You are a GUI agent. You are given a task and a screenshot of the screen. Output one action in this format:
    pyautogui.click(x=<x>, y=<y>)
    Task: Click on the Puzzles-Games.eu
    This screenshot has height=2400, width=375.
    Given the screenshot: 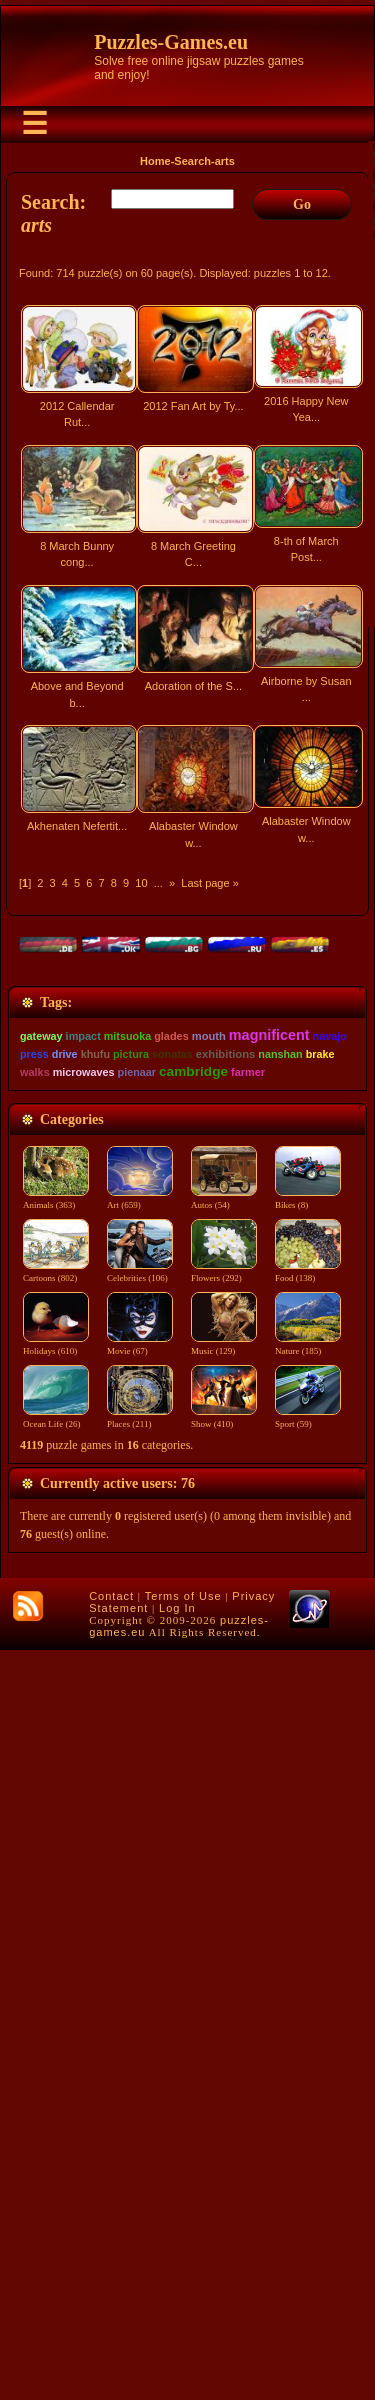 What is the action you would take?
    pyautogui.click(x=171, y=42)
    